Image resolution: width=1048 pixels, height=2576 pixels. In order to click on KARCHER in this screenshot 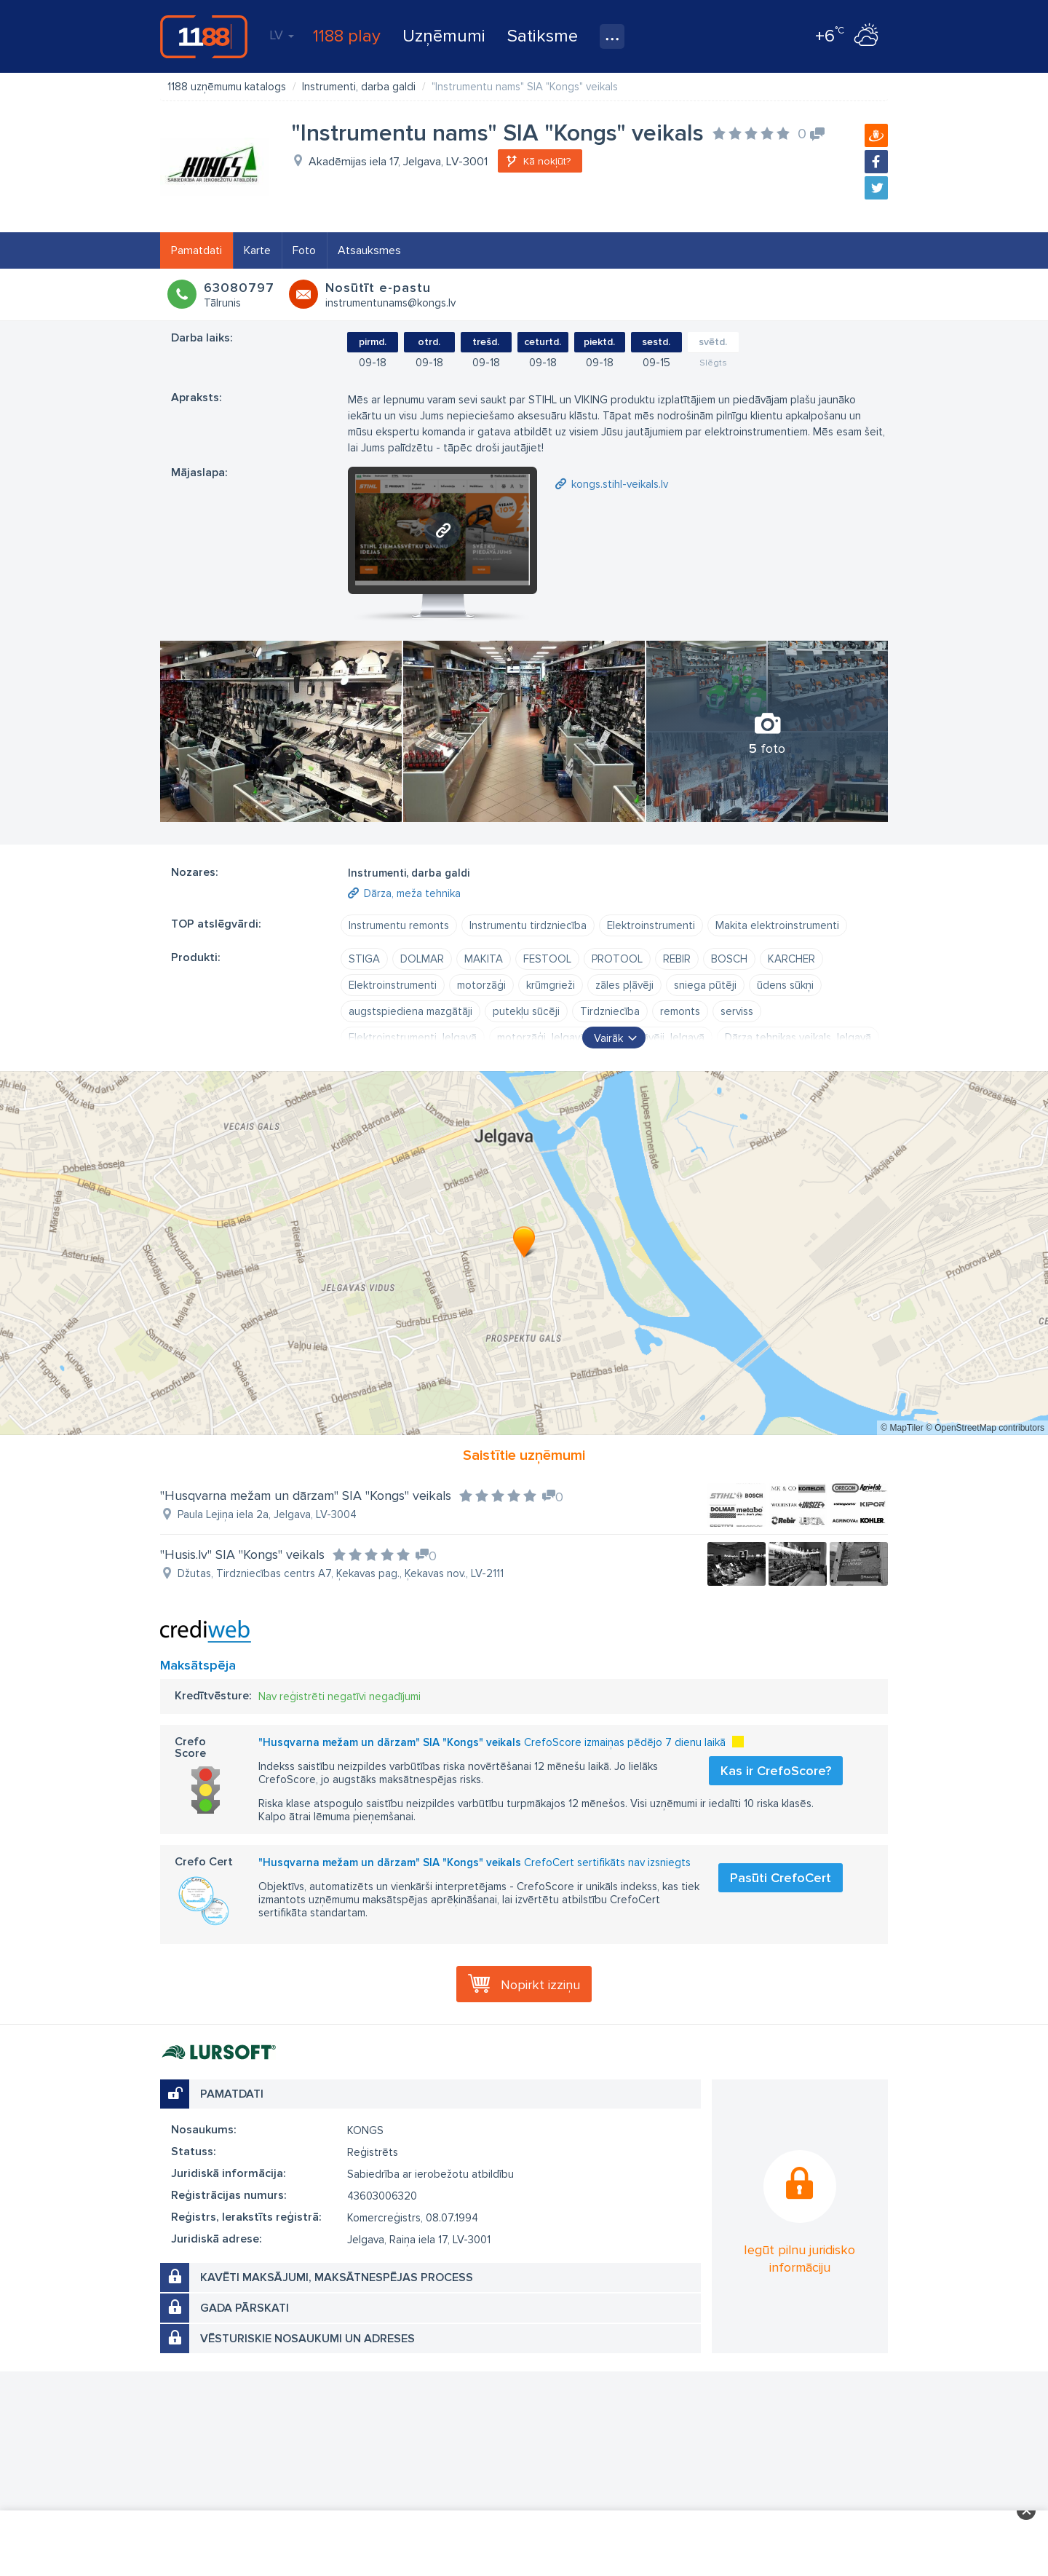, I will do `click(791, 958)`.